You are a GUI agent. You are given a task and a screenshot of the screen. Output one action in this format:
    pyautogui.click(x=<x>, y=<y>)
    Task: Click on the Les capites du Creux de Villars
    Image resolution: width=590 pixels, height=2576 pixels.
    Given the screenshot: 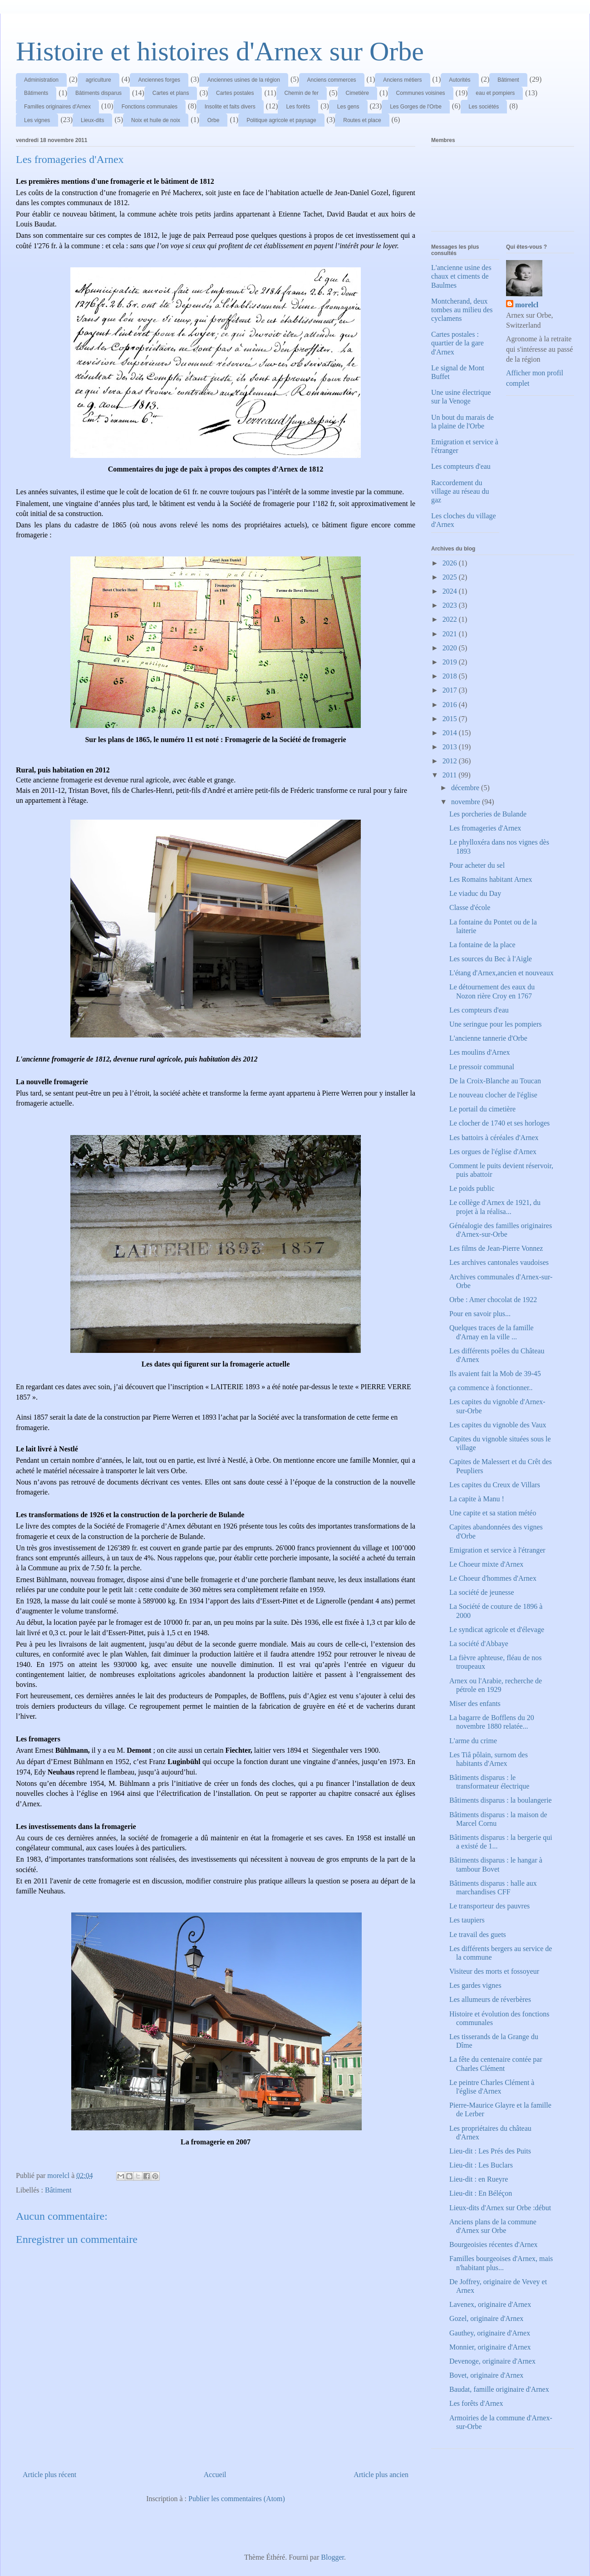 What is the action you would take?
    pyautogui.click(x=494, y=1485)
    